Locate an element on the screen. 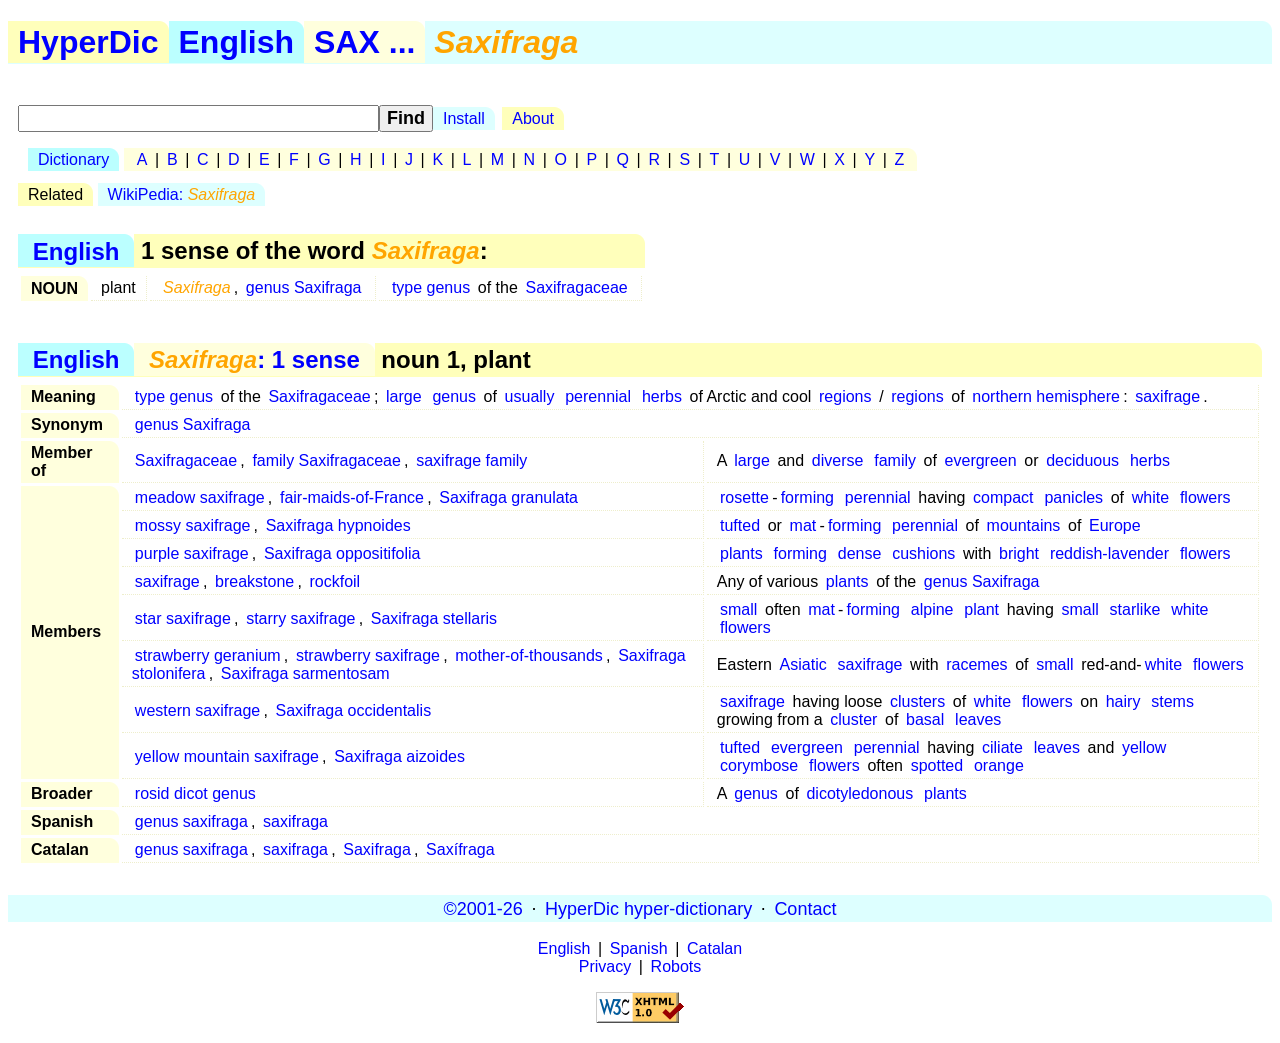 This screenshot has width=1280, height=1043. rockfoil is located at coordinates (334, 581).